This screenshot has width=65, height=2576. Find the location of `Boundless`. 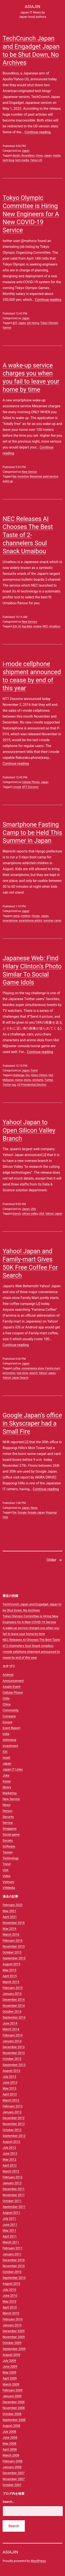

Boundless is located at coordinates (27, 155).